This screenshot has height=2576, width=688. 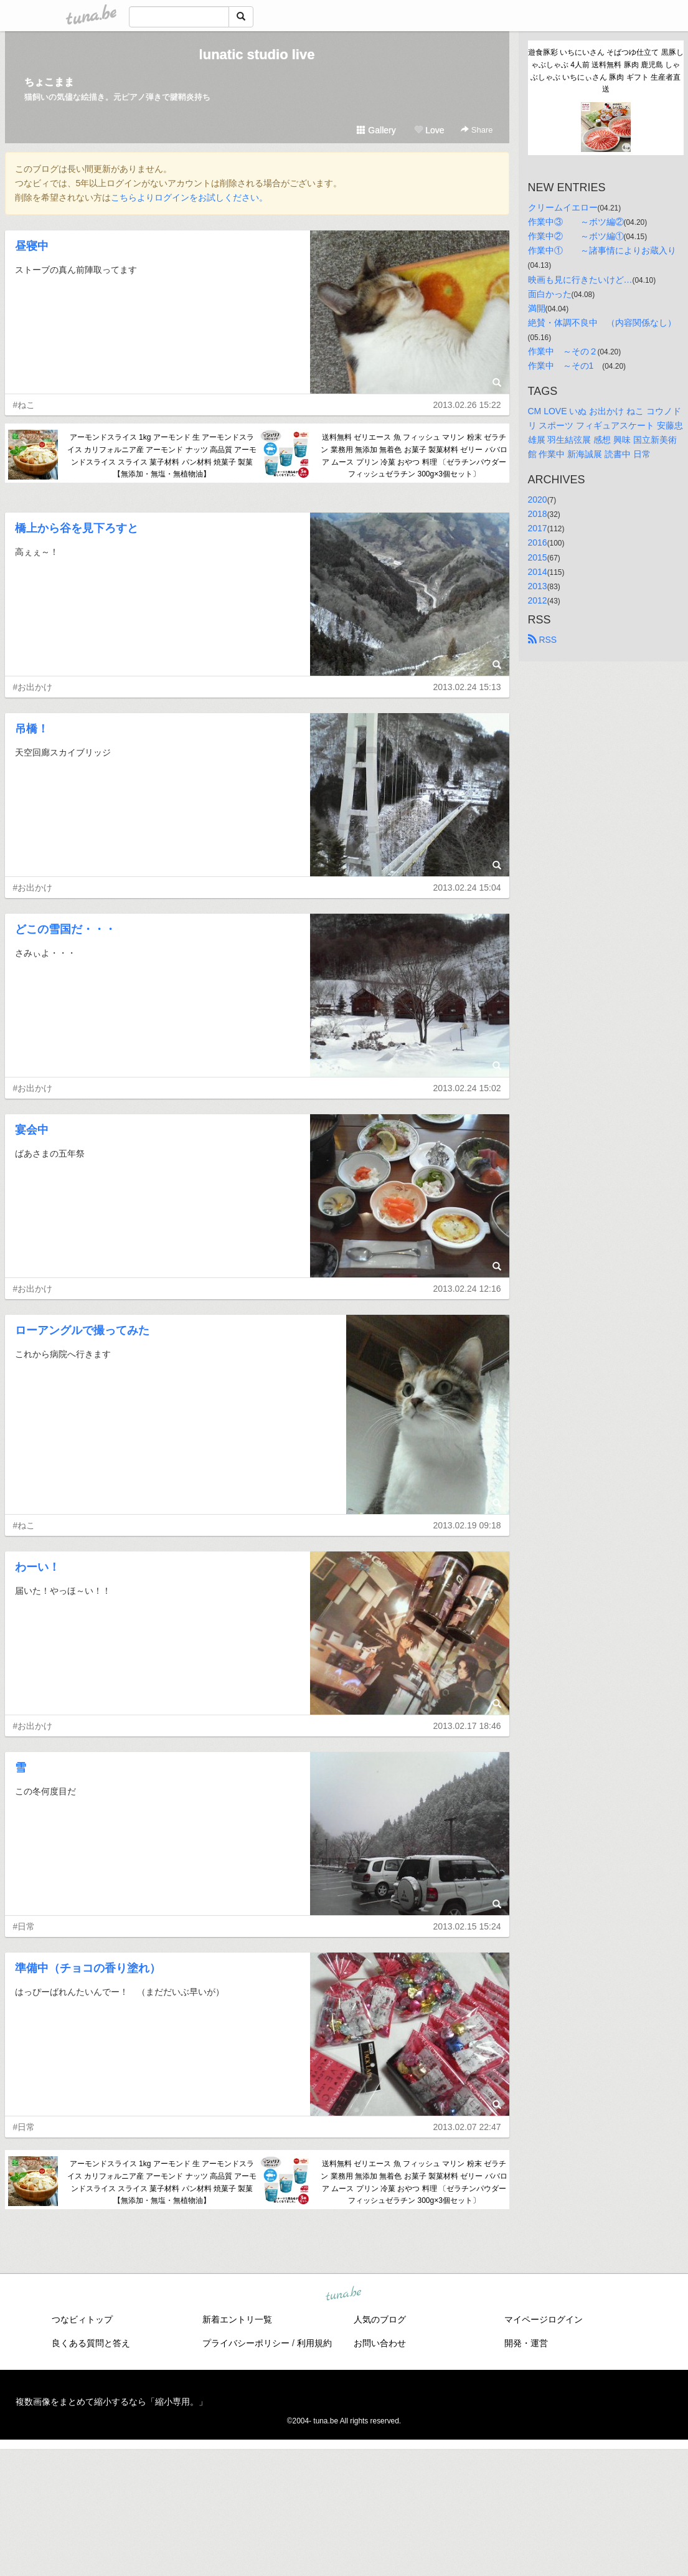 I want to click on #お出かけ, so click(x=33, y=687).